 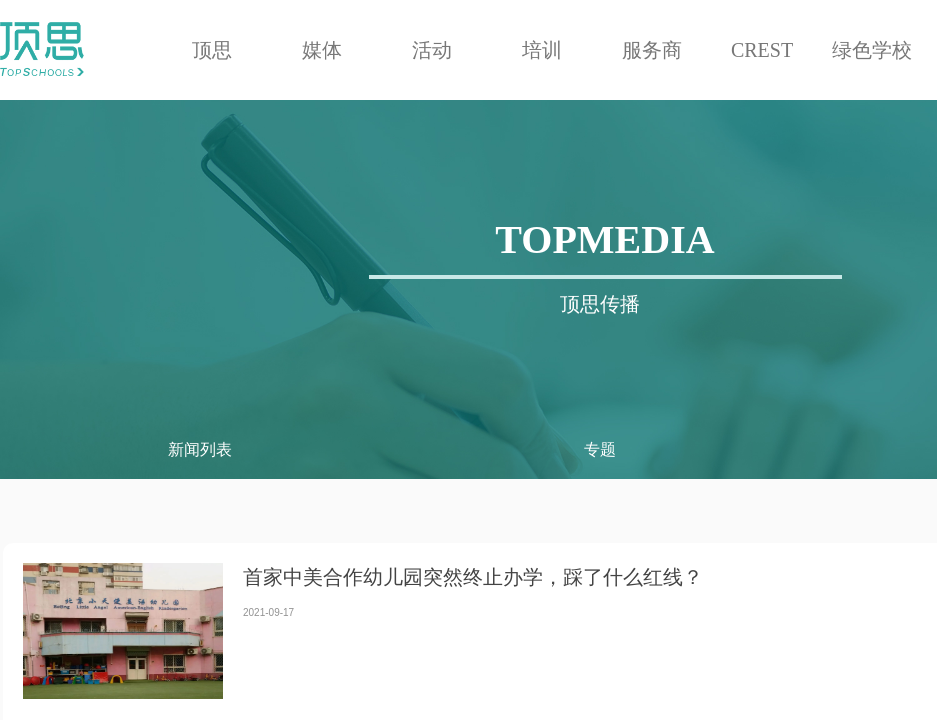 What do you see at coordinates (762, 50) in the screenshot?
I see `CREST` at bounding box center [762, 50].